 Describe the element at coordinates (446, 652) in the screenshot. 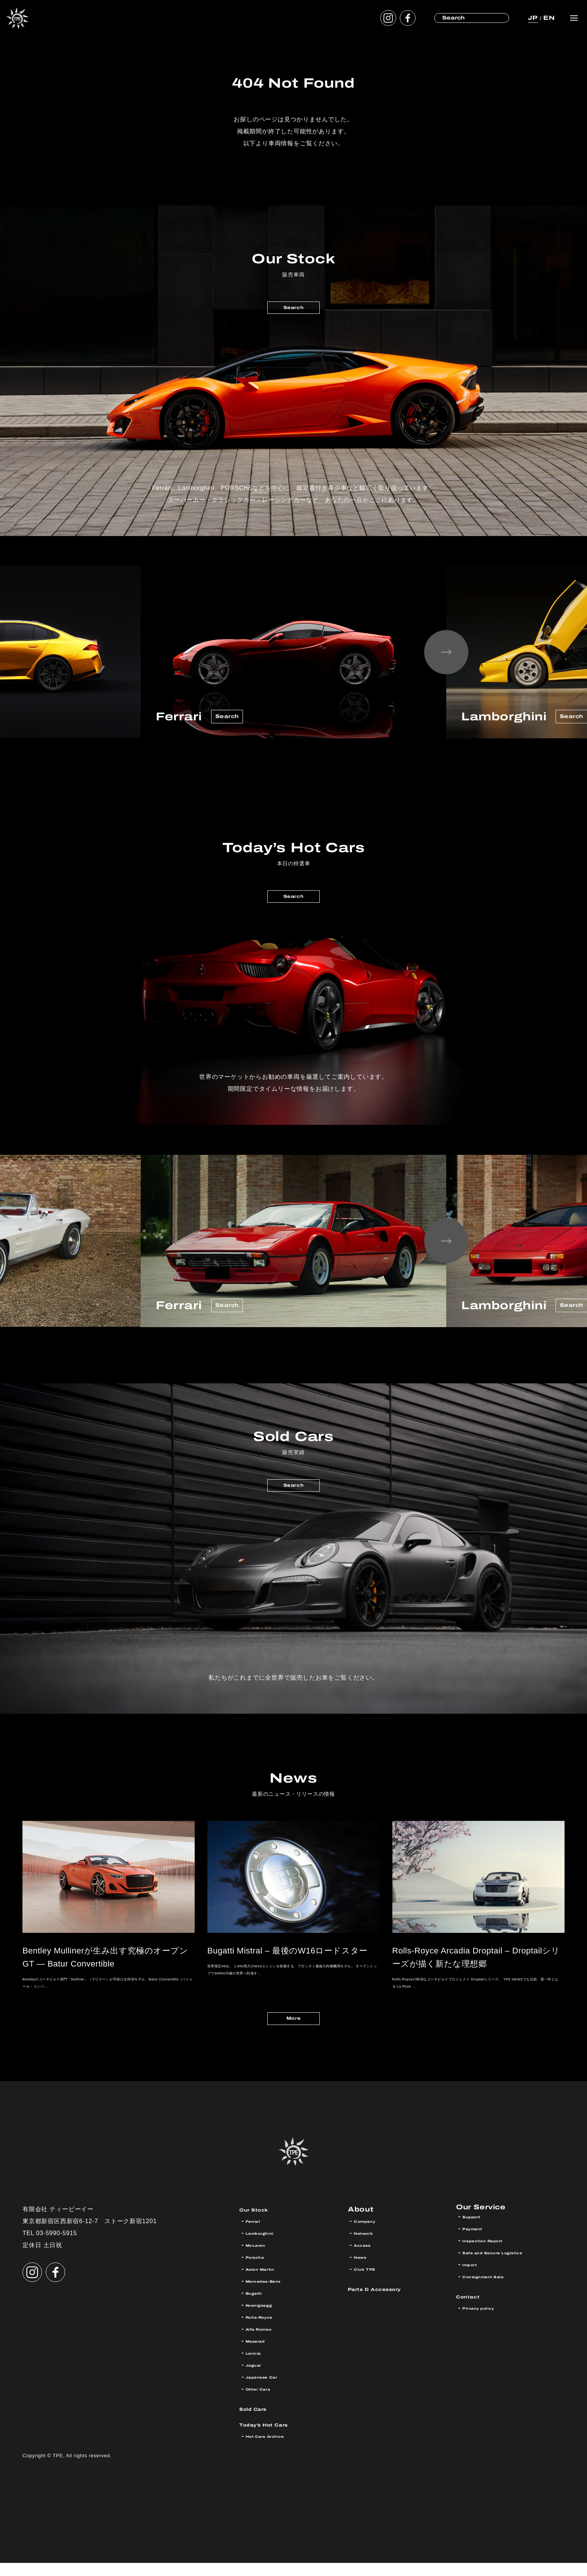

I see `Next [button]` at that location.